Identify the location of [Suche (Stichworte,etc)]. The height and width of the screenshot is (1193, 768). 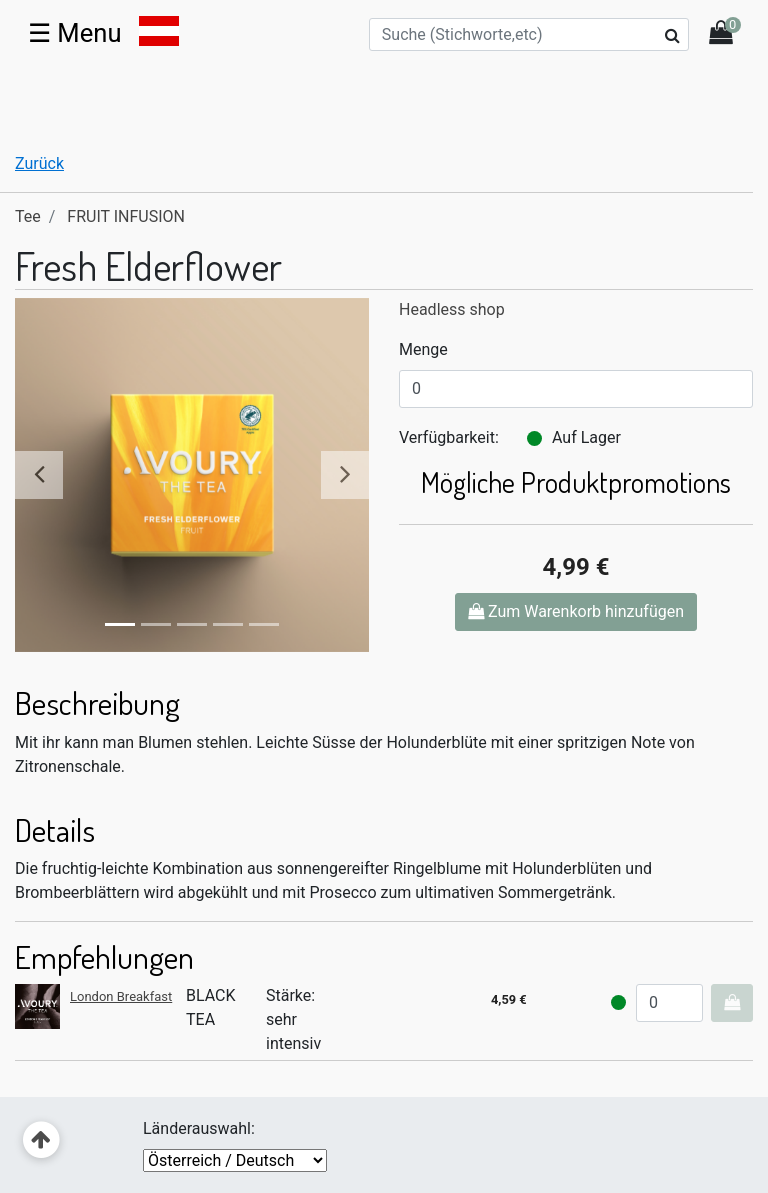
(529, 34).